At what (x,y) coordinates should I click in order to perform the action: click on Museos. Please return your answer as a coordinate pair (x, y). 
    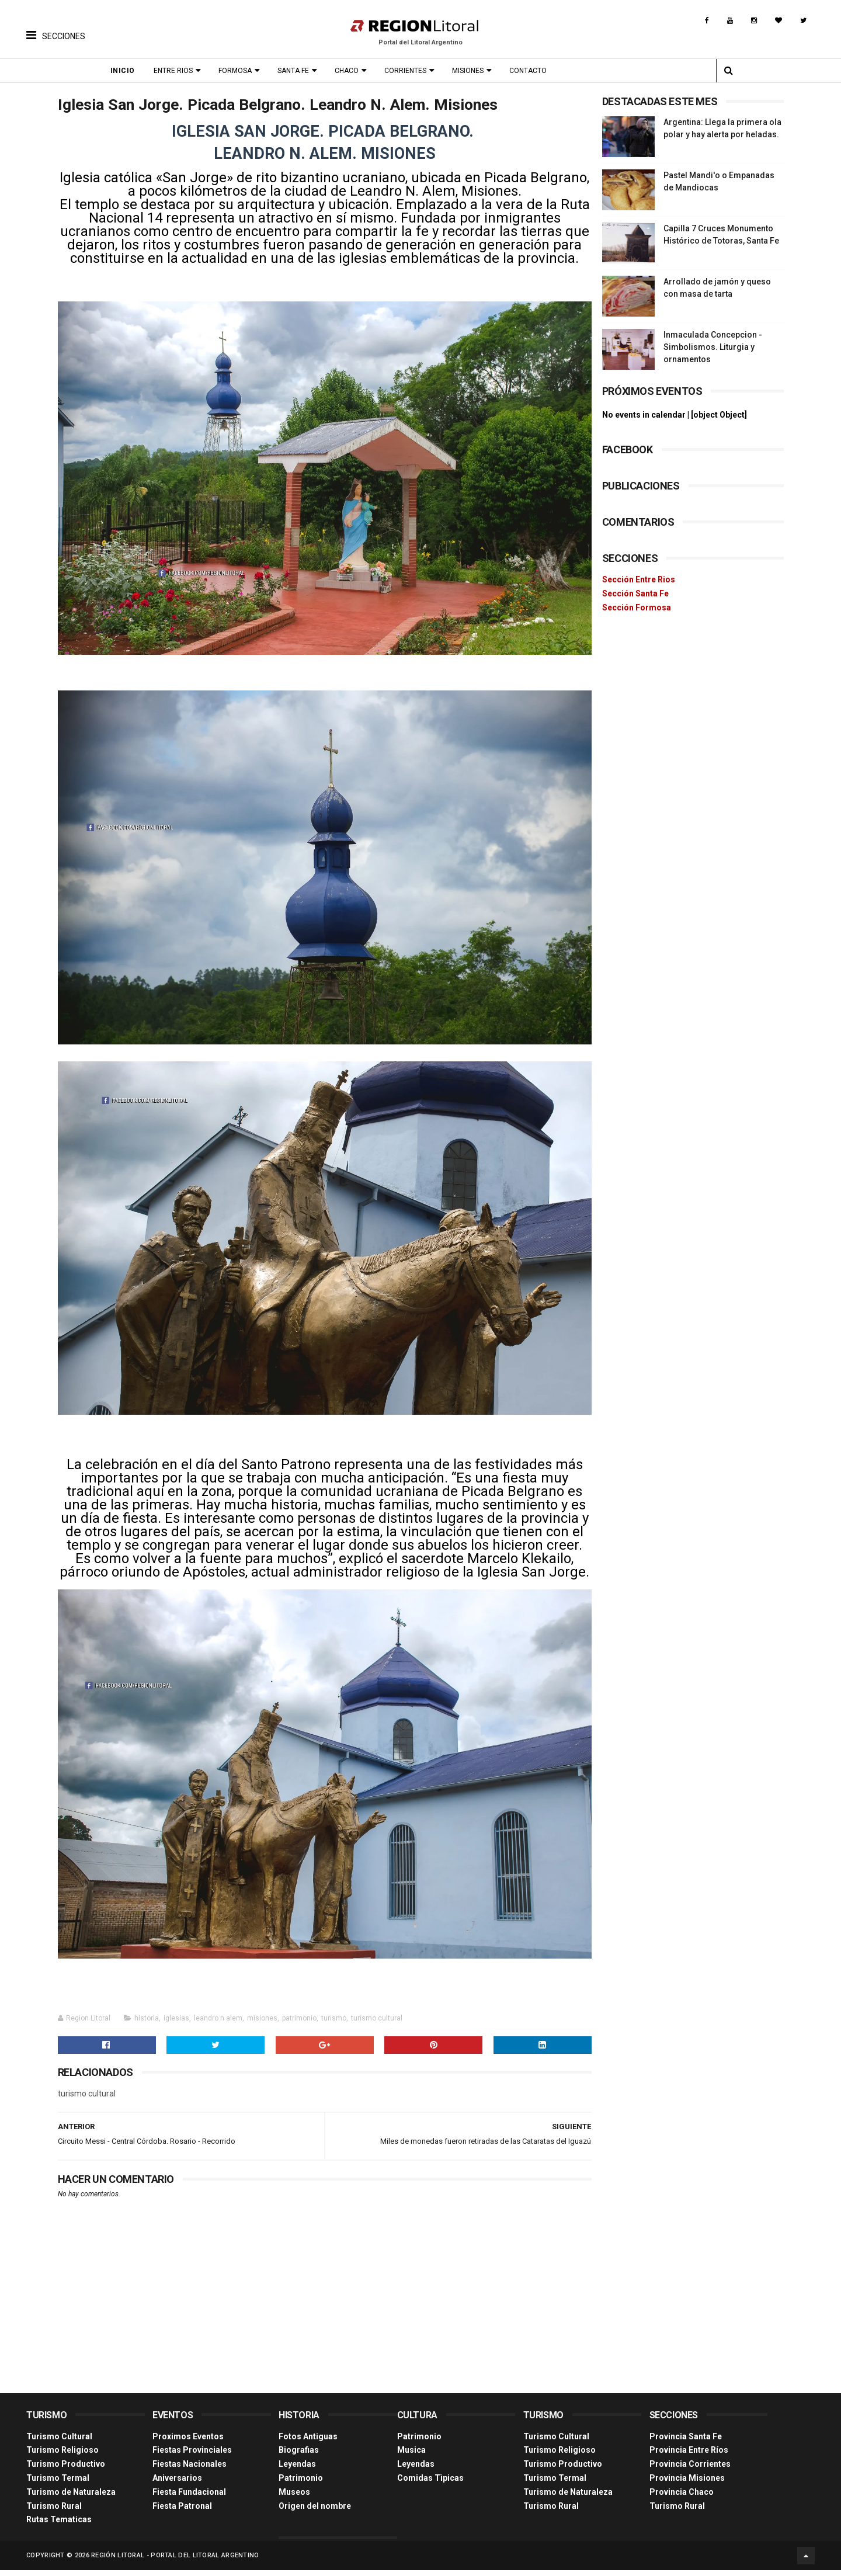
    Looking at the image, I should click on (294, 2498).